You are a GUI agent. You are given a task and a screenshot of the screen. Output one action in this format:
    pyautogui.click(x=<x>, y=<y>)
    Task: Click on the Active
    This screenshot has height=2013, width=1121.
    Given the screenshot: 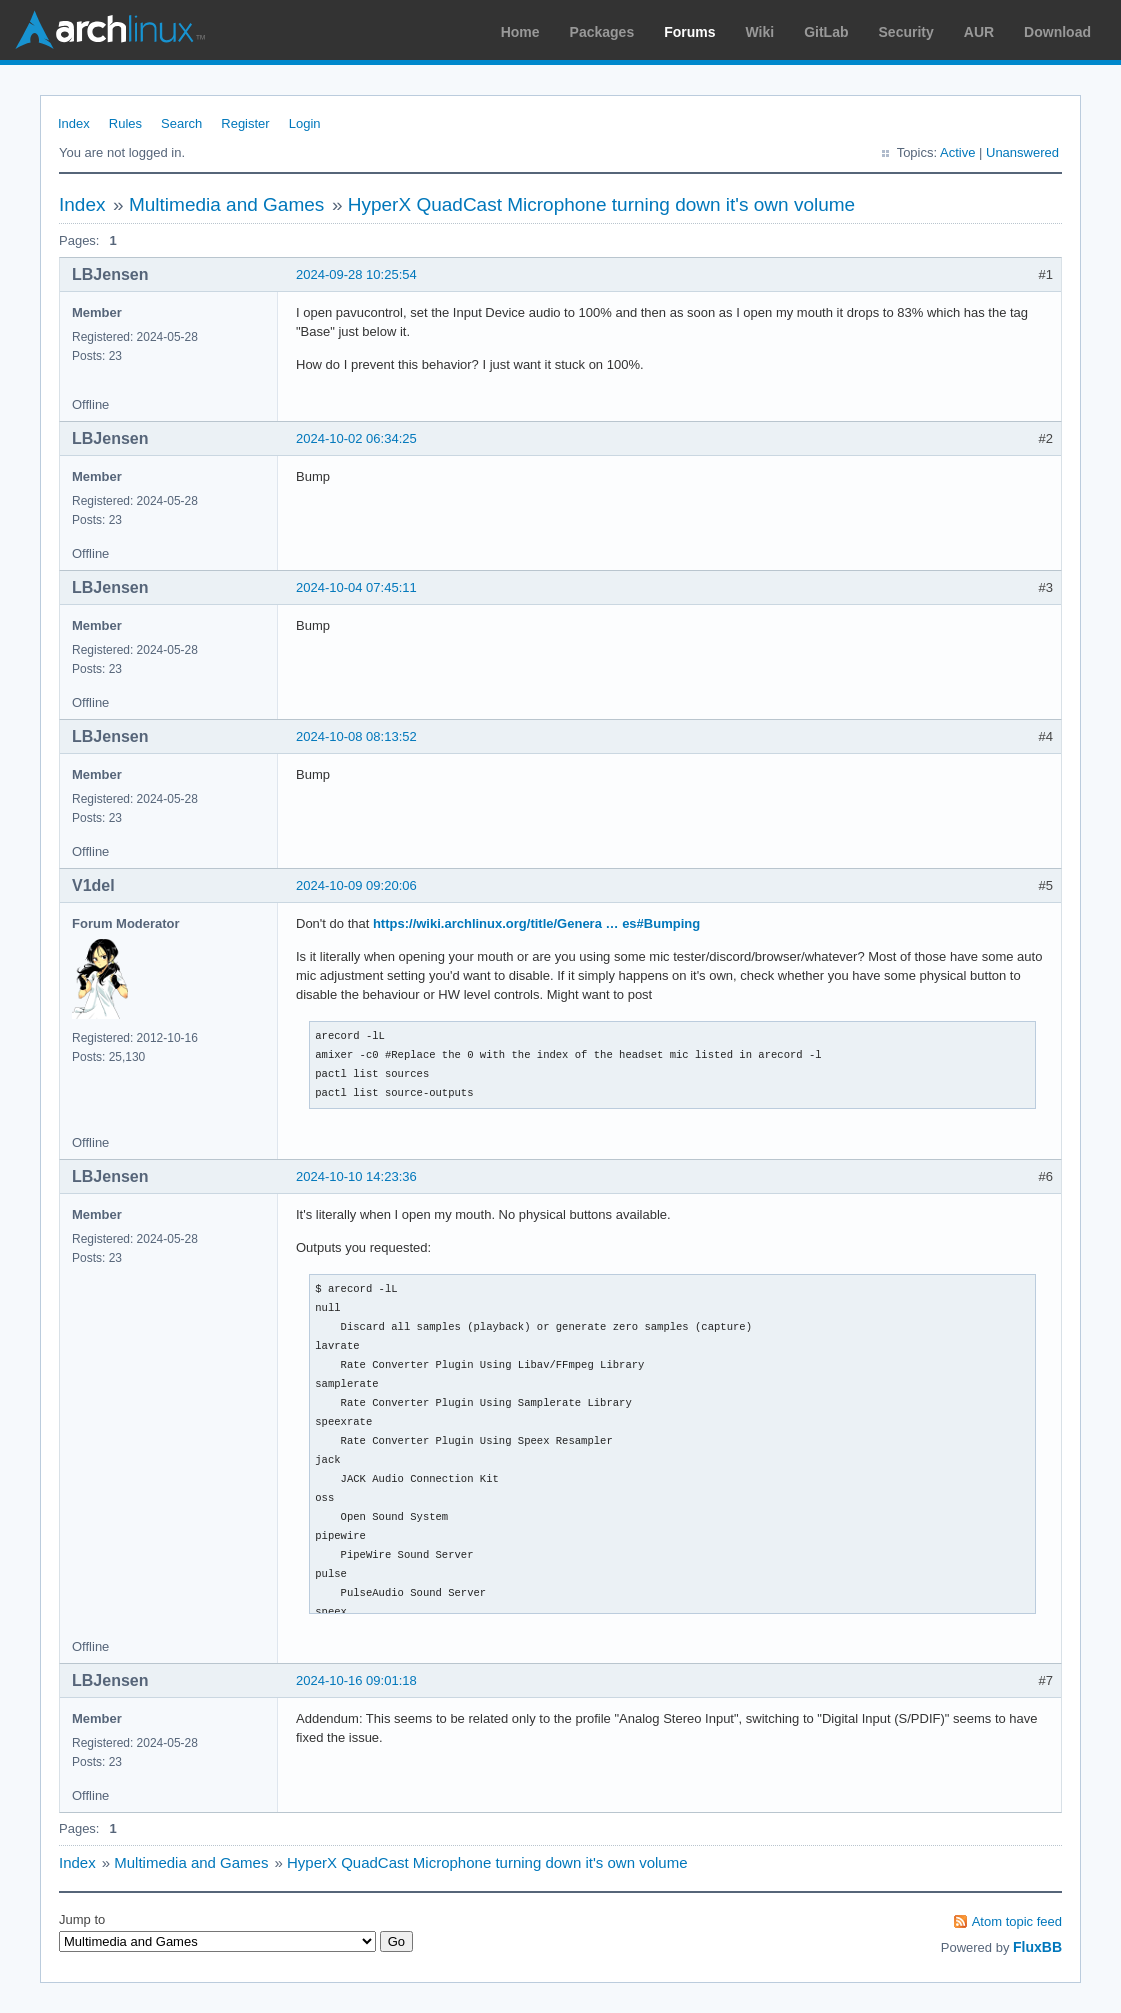 What is the action you would take?
    pyautogui.click(x=957, y=152)
    